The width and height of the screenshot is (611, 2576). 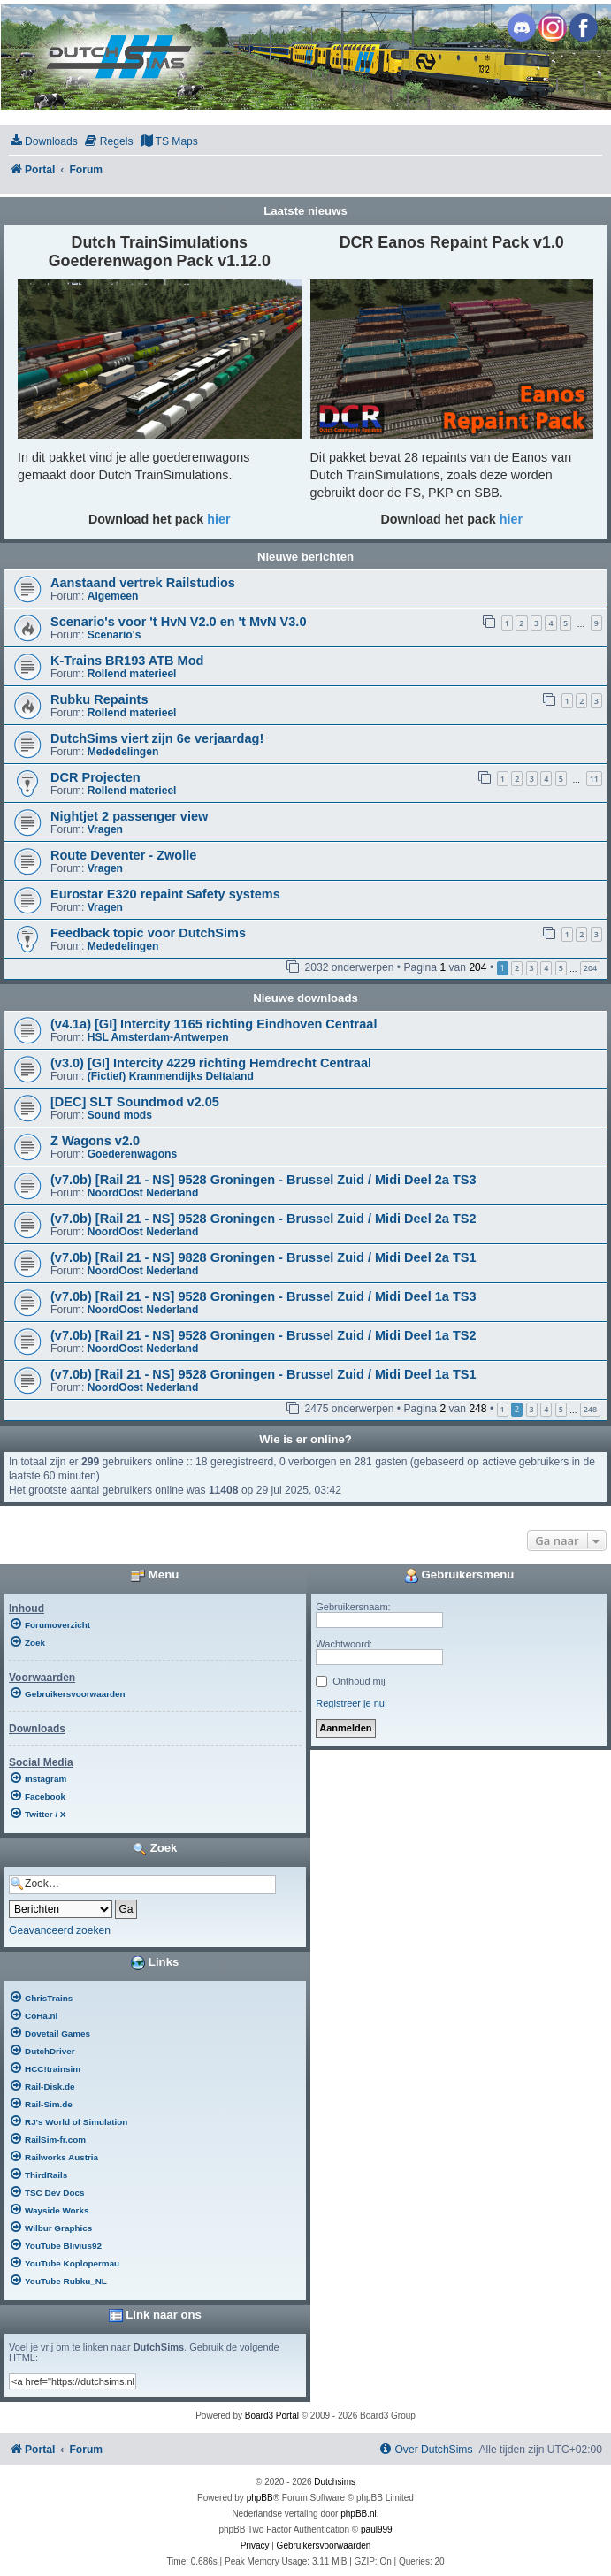 What do you see at coordinates (377, 2529) in the screenshot?
I see `paul999` at bounding box center [377, 2529].